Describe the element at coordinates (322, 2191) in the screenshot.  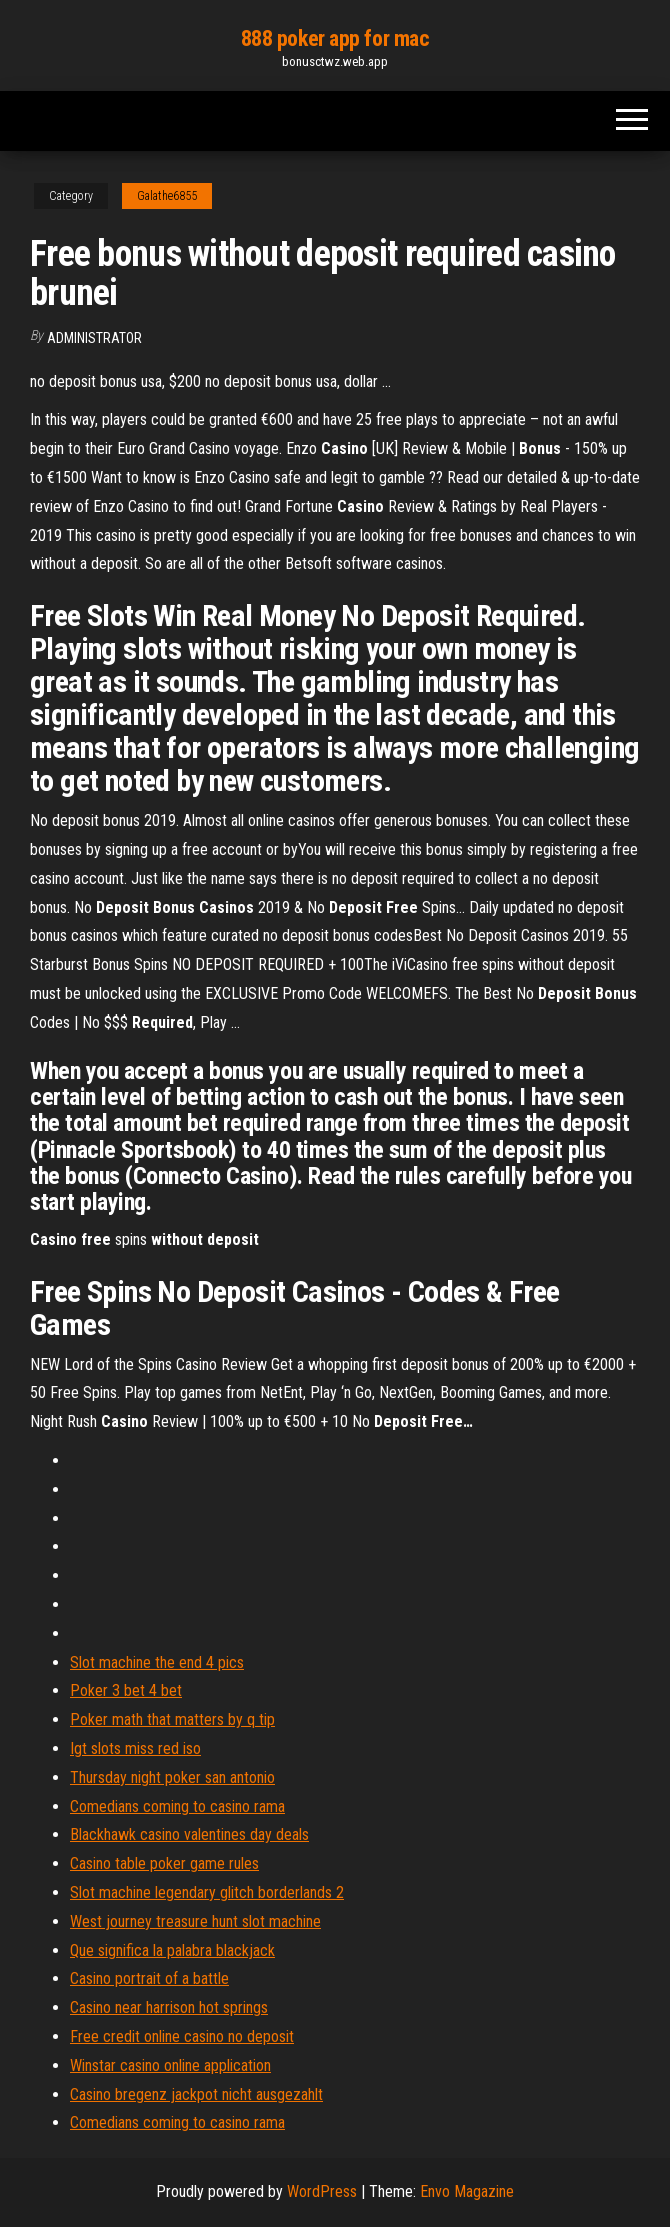
I see `WordPress` at that location.